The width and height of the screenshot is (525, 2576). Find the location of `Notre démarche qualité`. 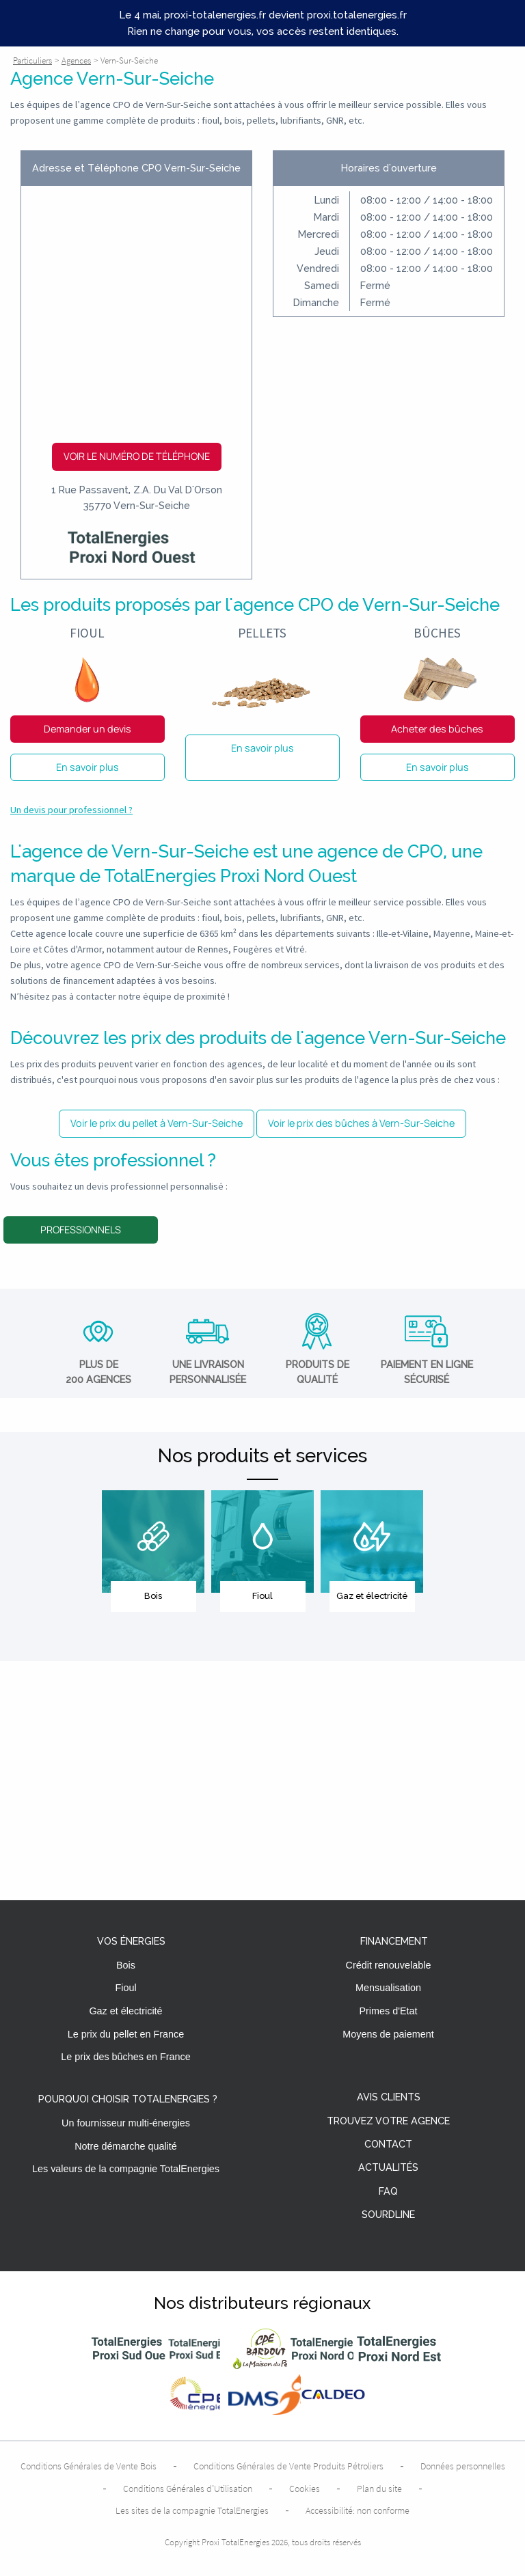

Notre démarche qualité is located at coordinates (126, 2146).